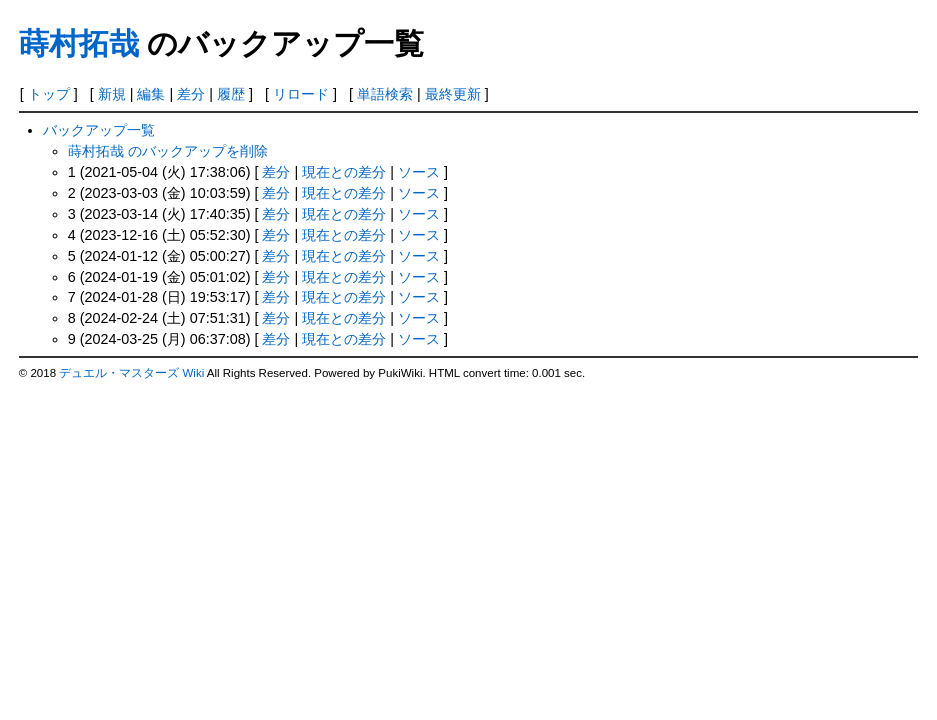 This screenshot has height=720, width=937. I want to click on 蒔村拓哉, so click(79, 43).